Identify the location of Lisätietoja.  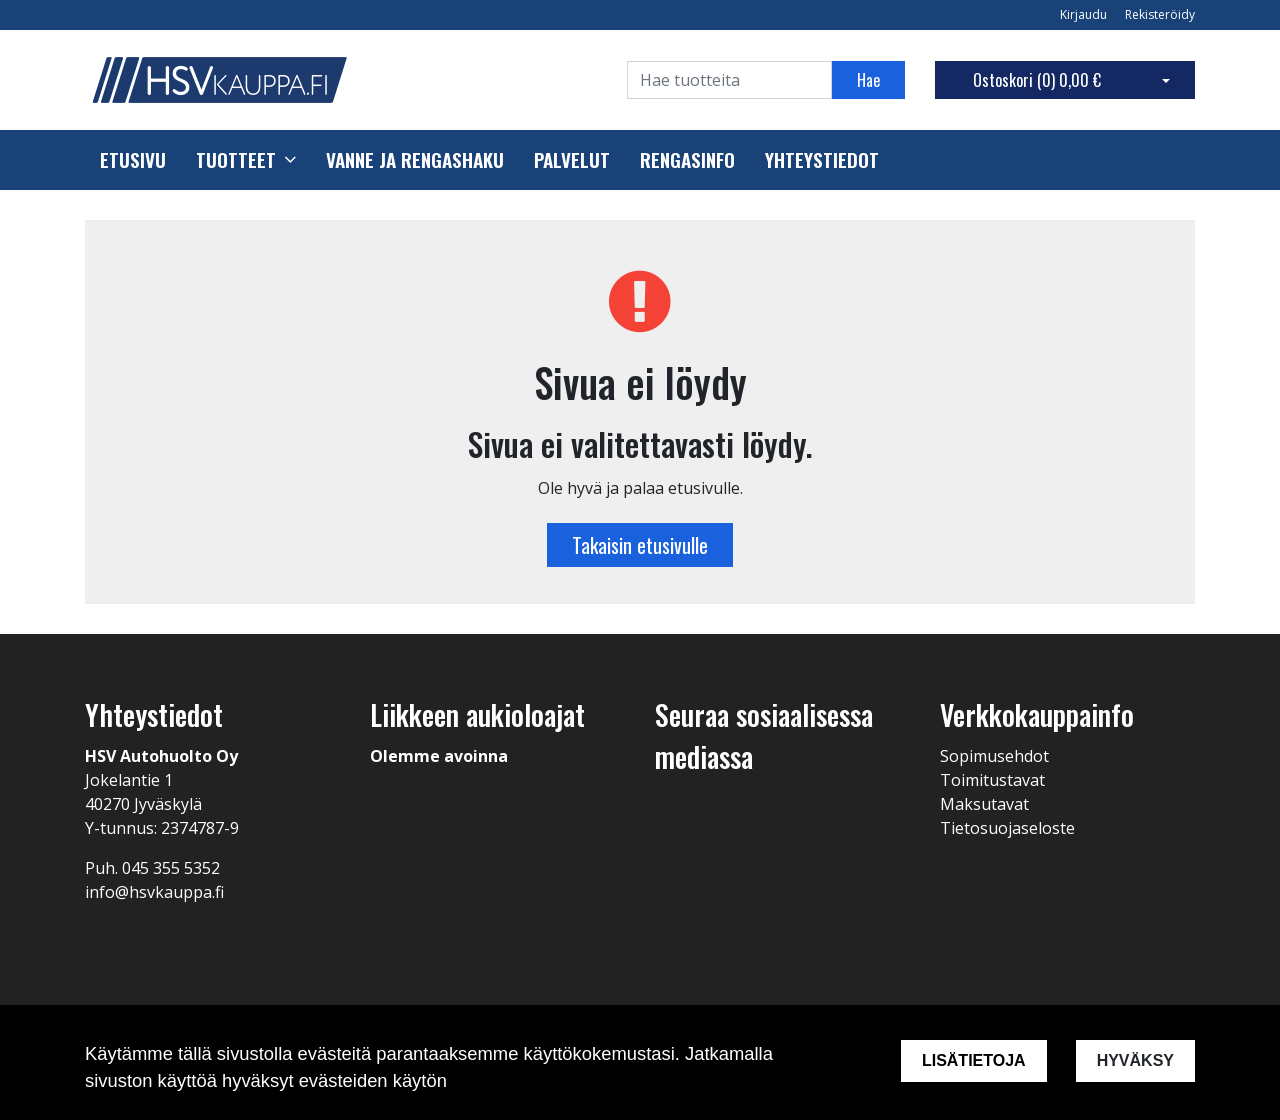
(974, 1060).